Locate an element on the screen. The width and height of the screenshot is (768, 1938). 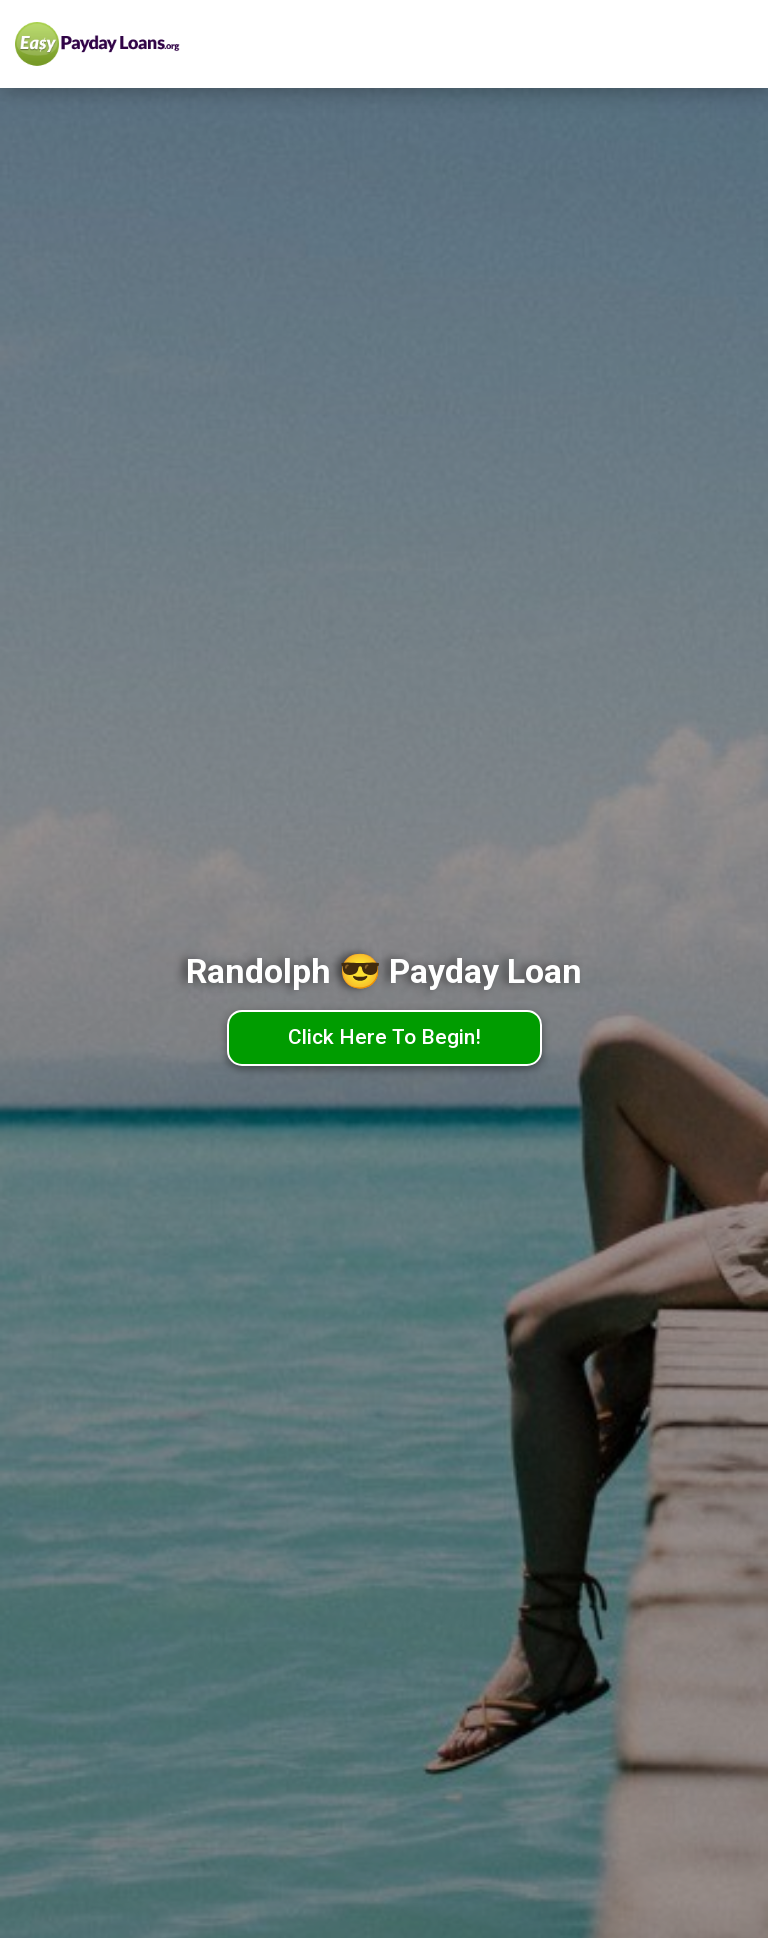
Click Here To Begin! is located at coordinates (384, 1037).